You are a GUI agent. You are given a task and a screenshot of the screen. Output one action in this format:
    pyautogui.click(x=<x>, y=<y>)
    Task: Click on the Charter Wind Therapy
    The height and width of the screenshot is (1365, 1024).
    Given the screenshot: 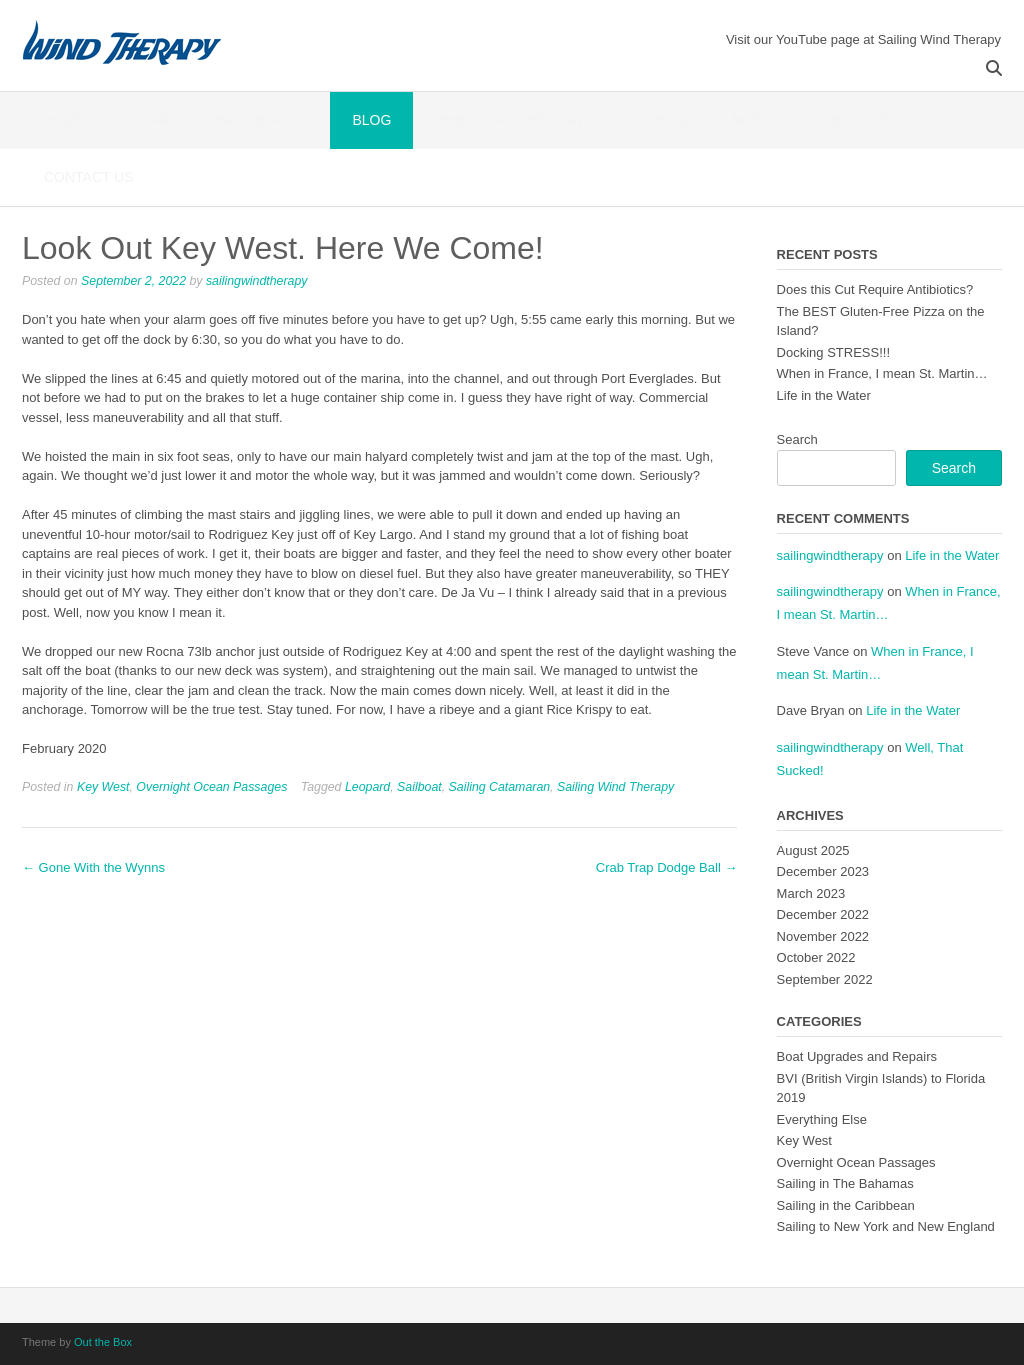 What is the action you would take?
    pyautogui.click(x=219, y=120)
    